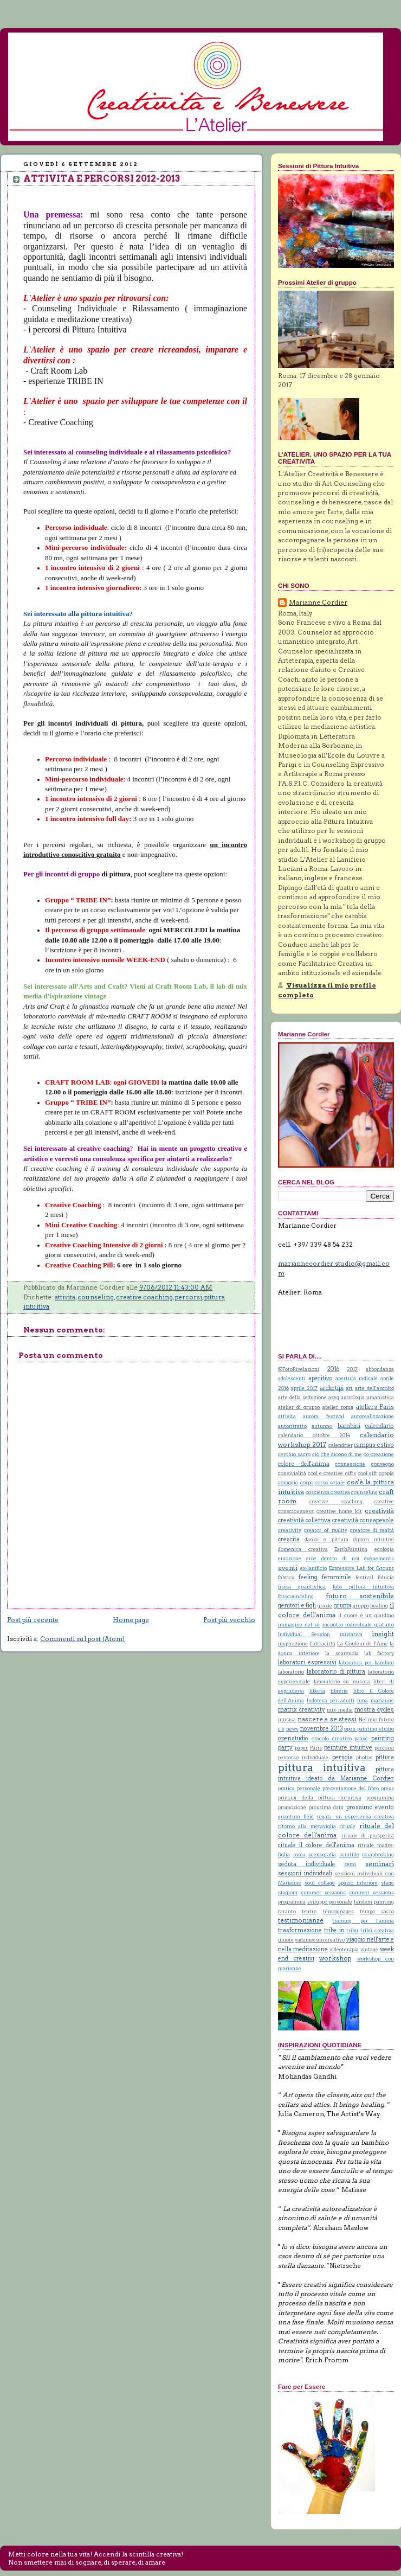  I want to click on counseling, so click(95, 1297).